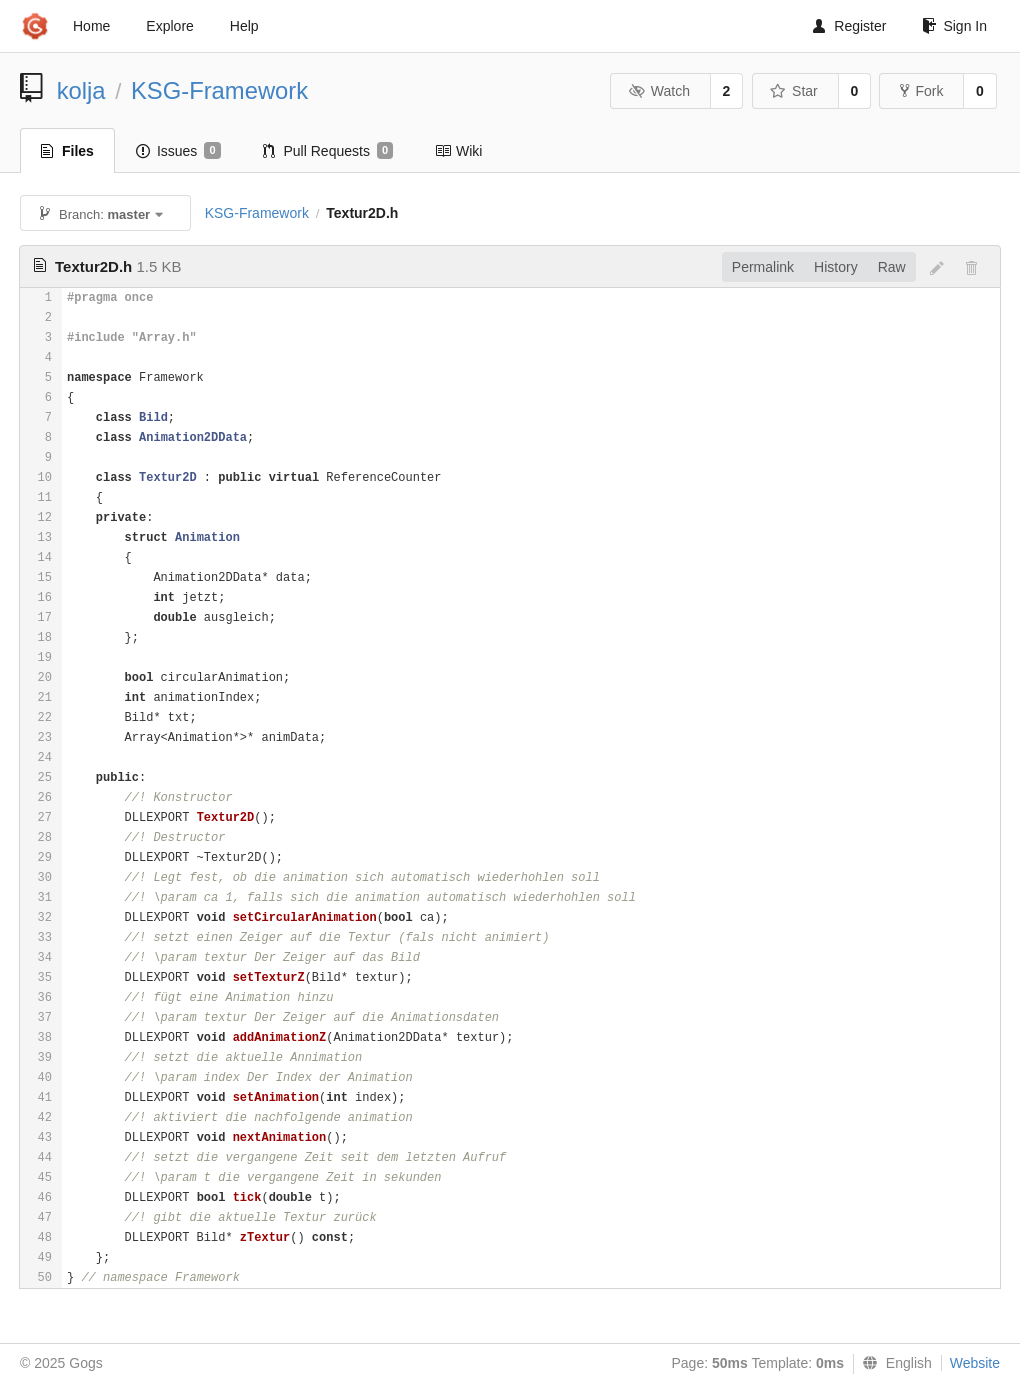 The width and height of the screenshot is (1020, 1383). What do you see at coordinates (836, 267) in the screenshot?
I see `History` at bounding box center [836, 267].